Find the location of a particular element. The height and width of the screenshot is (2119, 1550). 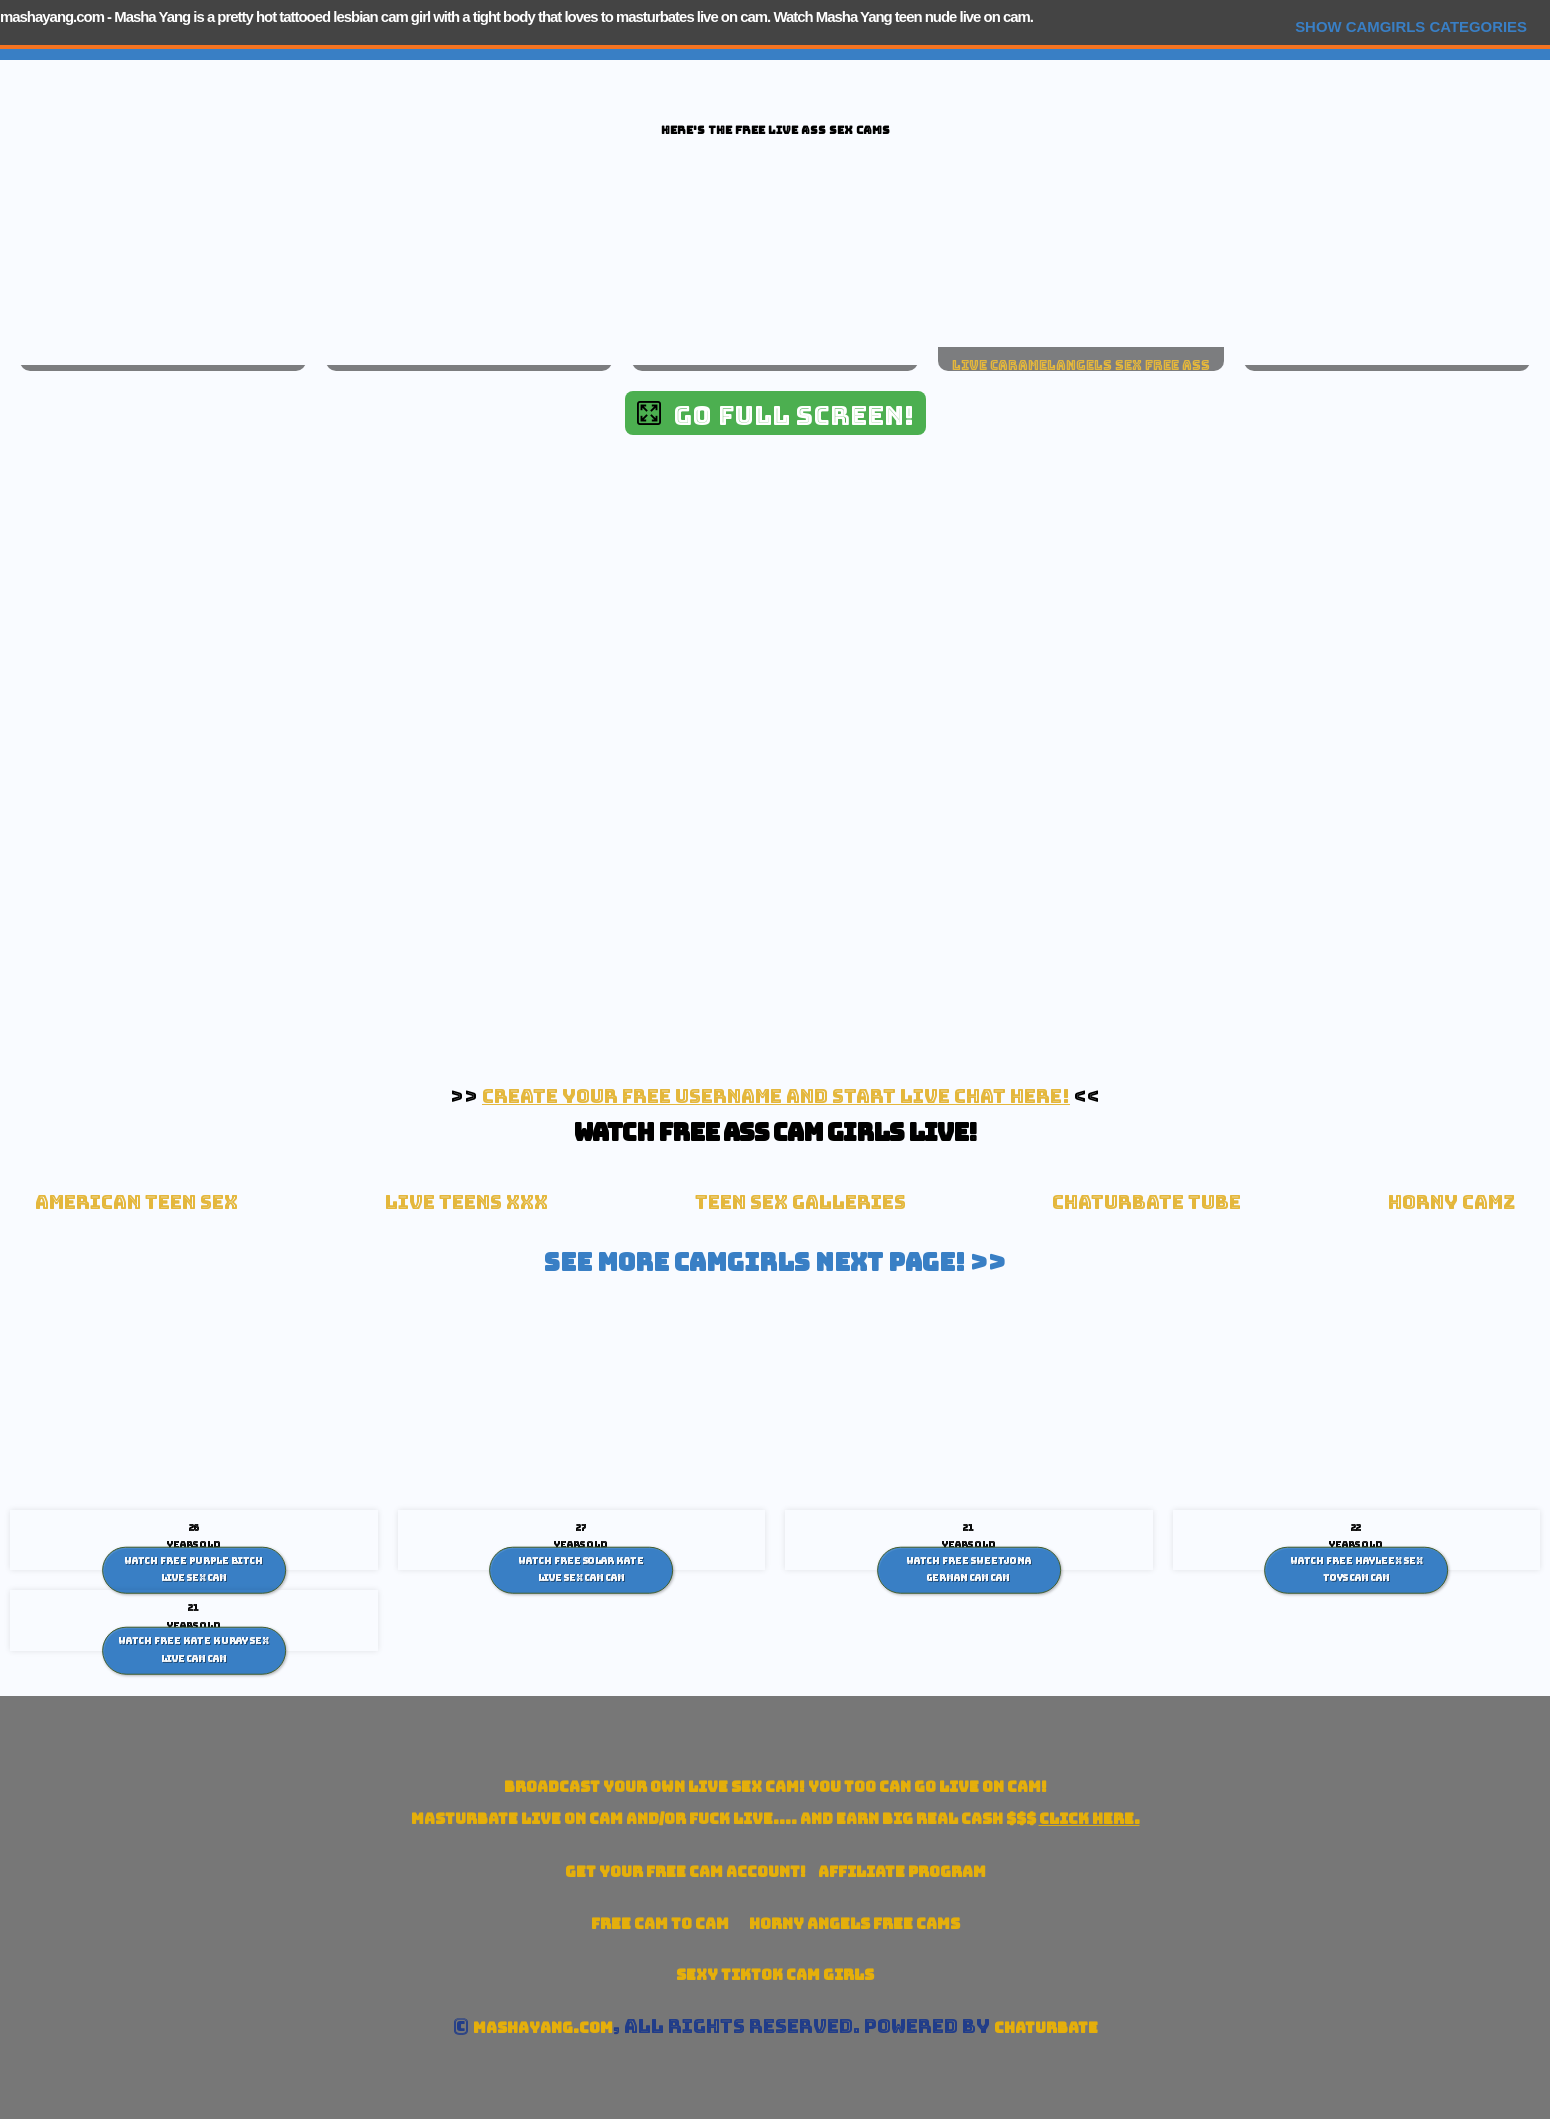

Horny Angels Free Cams is located at coordinates (854, 1923).